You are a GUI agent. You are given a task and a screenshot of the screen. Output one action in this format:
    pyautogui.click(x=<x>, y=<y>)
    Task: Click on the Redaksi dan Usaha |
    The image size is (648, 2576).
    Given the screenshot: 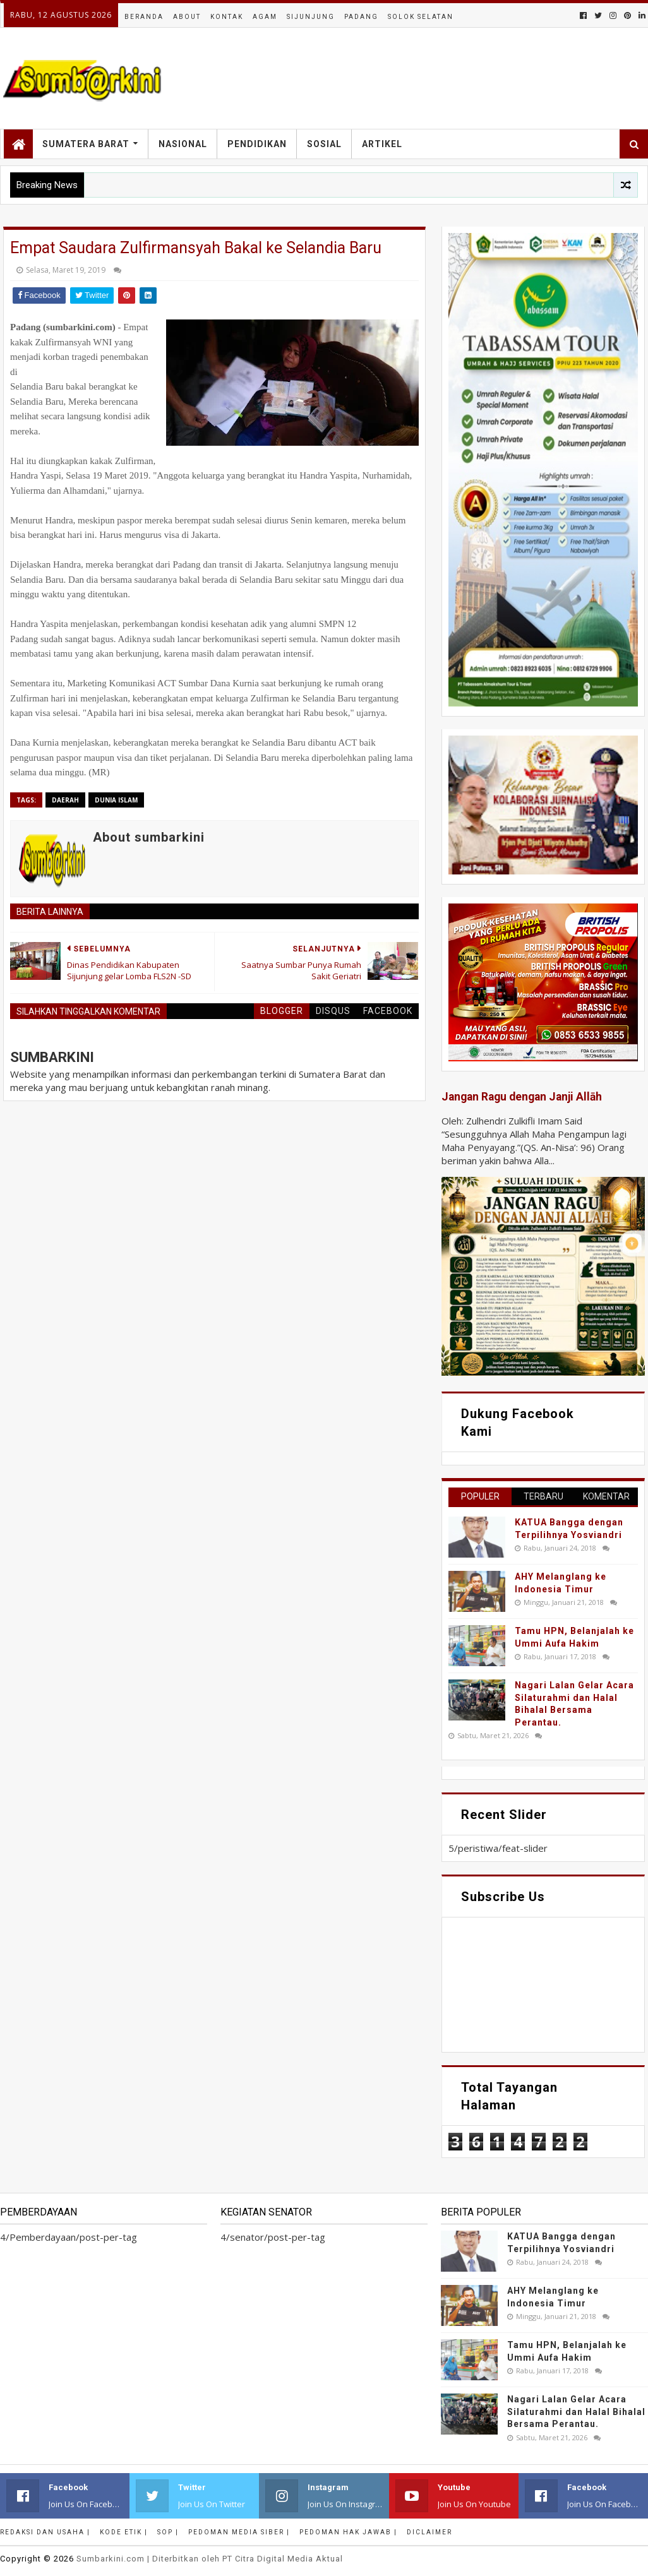 What is the action you would take?
    pyautogui.click(x=45, y=2532)
    